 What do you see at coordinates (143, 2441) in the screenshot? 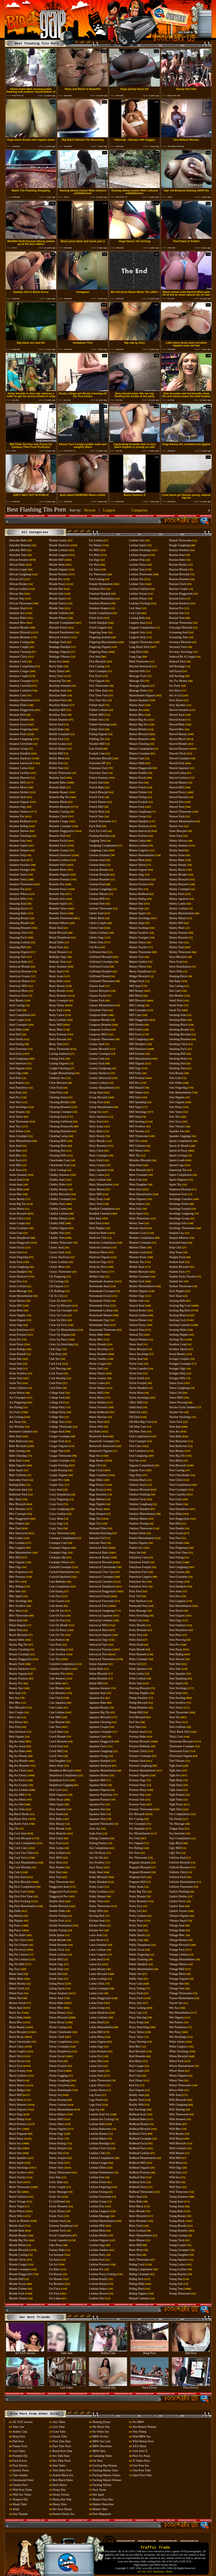
I see `Wild Mature Porn` at bounding box center [143, 2441].